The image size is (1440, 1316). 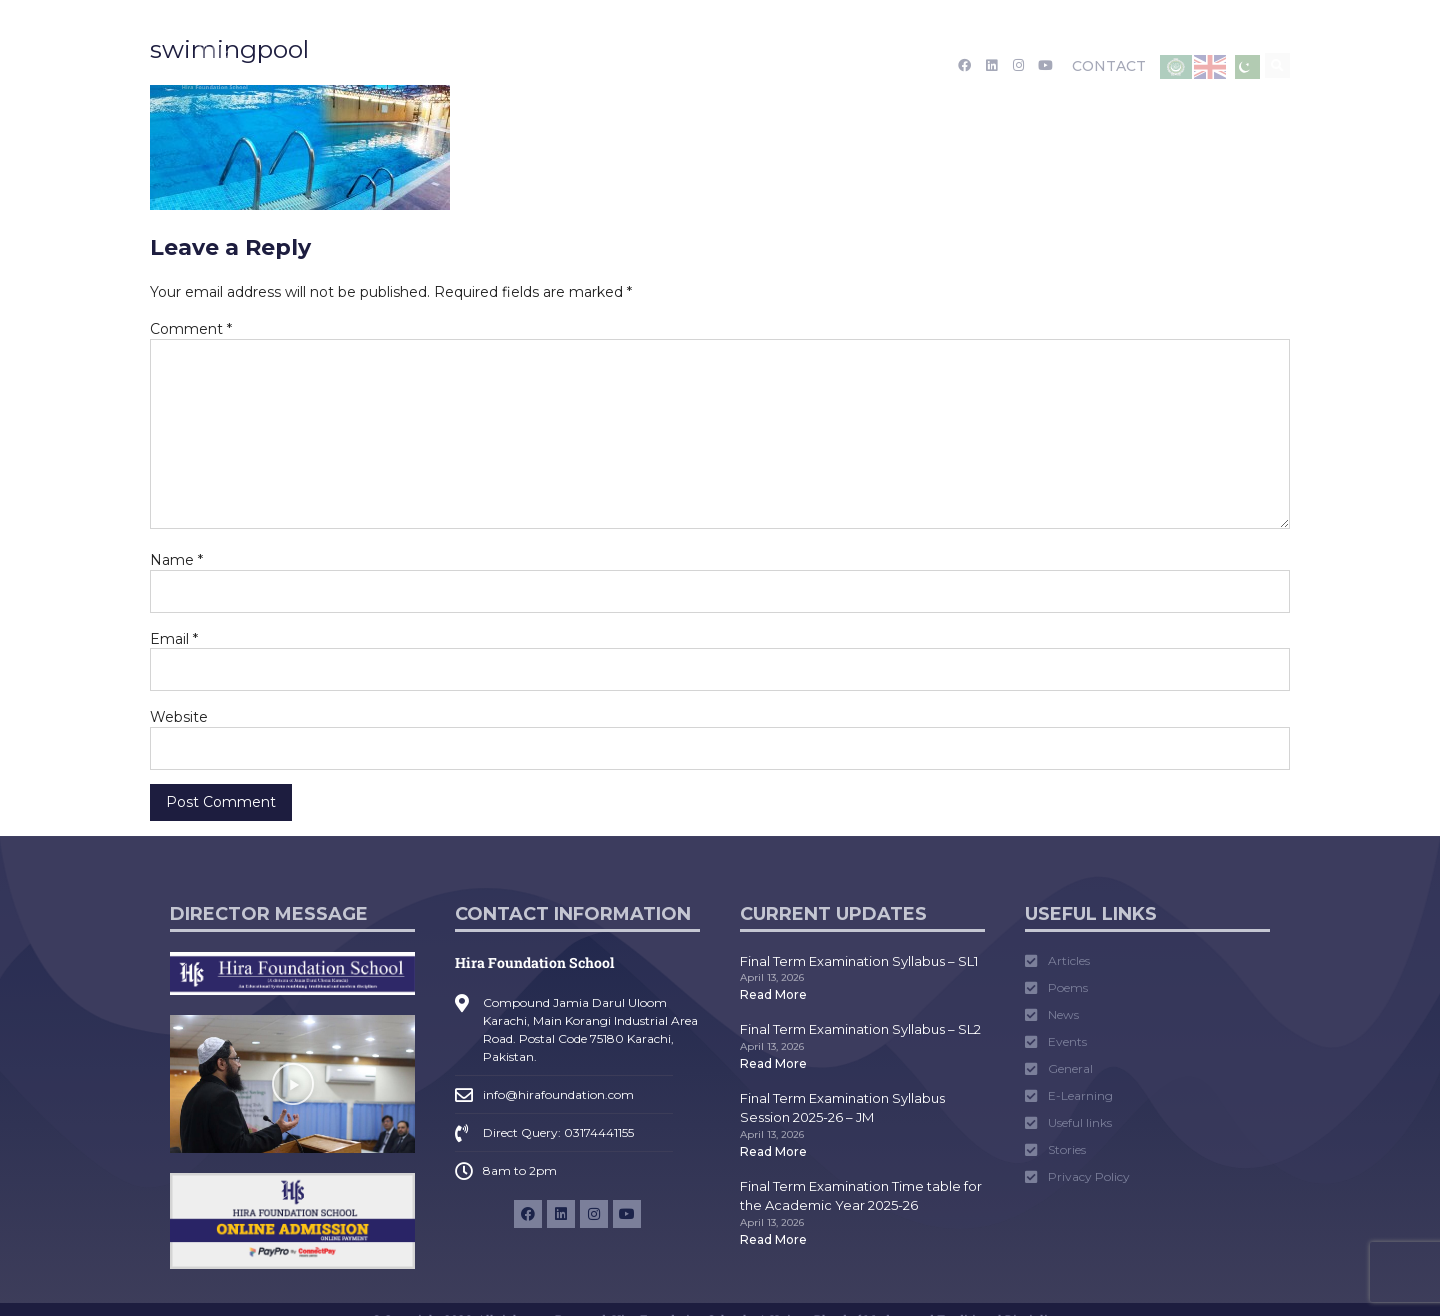 What do you see at coordinates (773, 1063) in the screenshot?
I see `Read More [Read more about Final Term Examination Syllabus – SL2]` at bounding box center [773, 1063].